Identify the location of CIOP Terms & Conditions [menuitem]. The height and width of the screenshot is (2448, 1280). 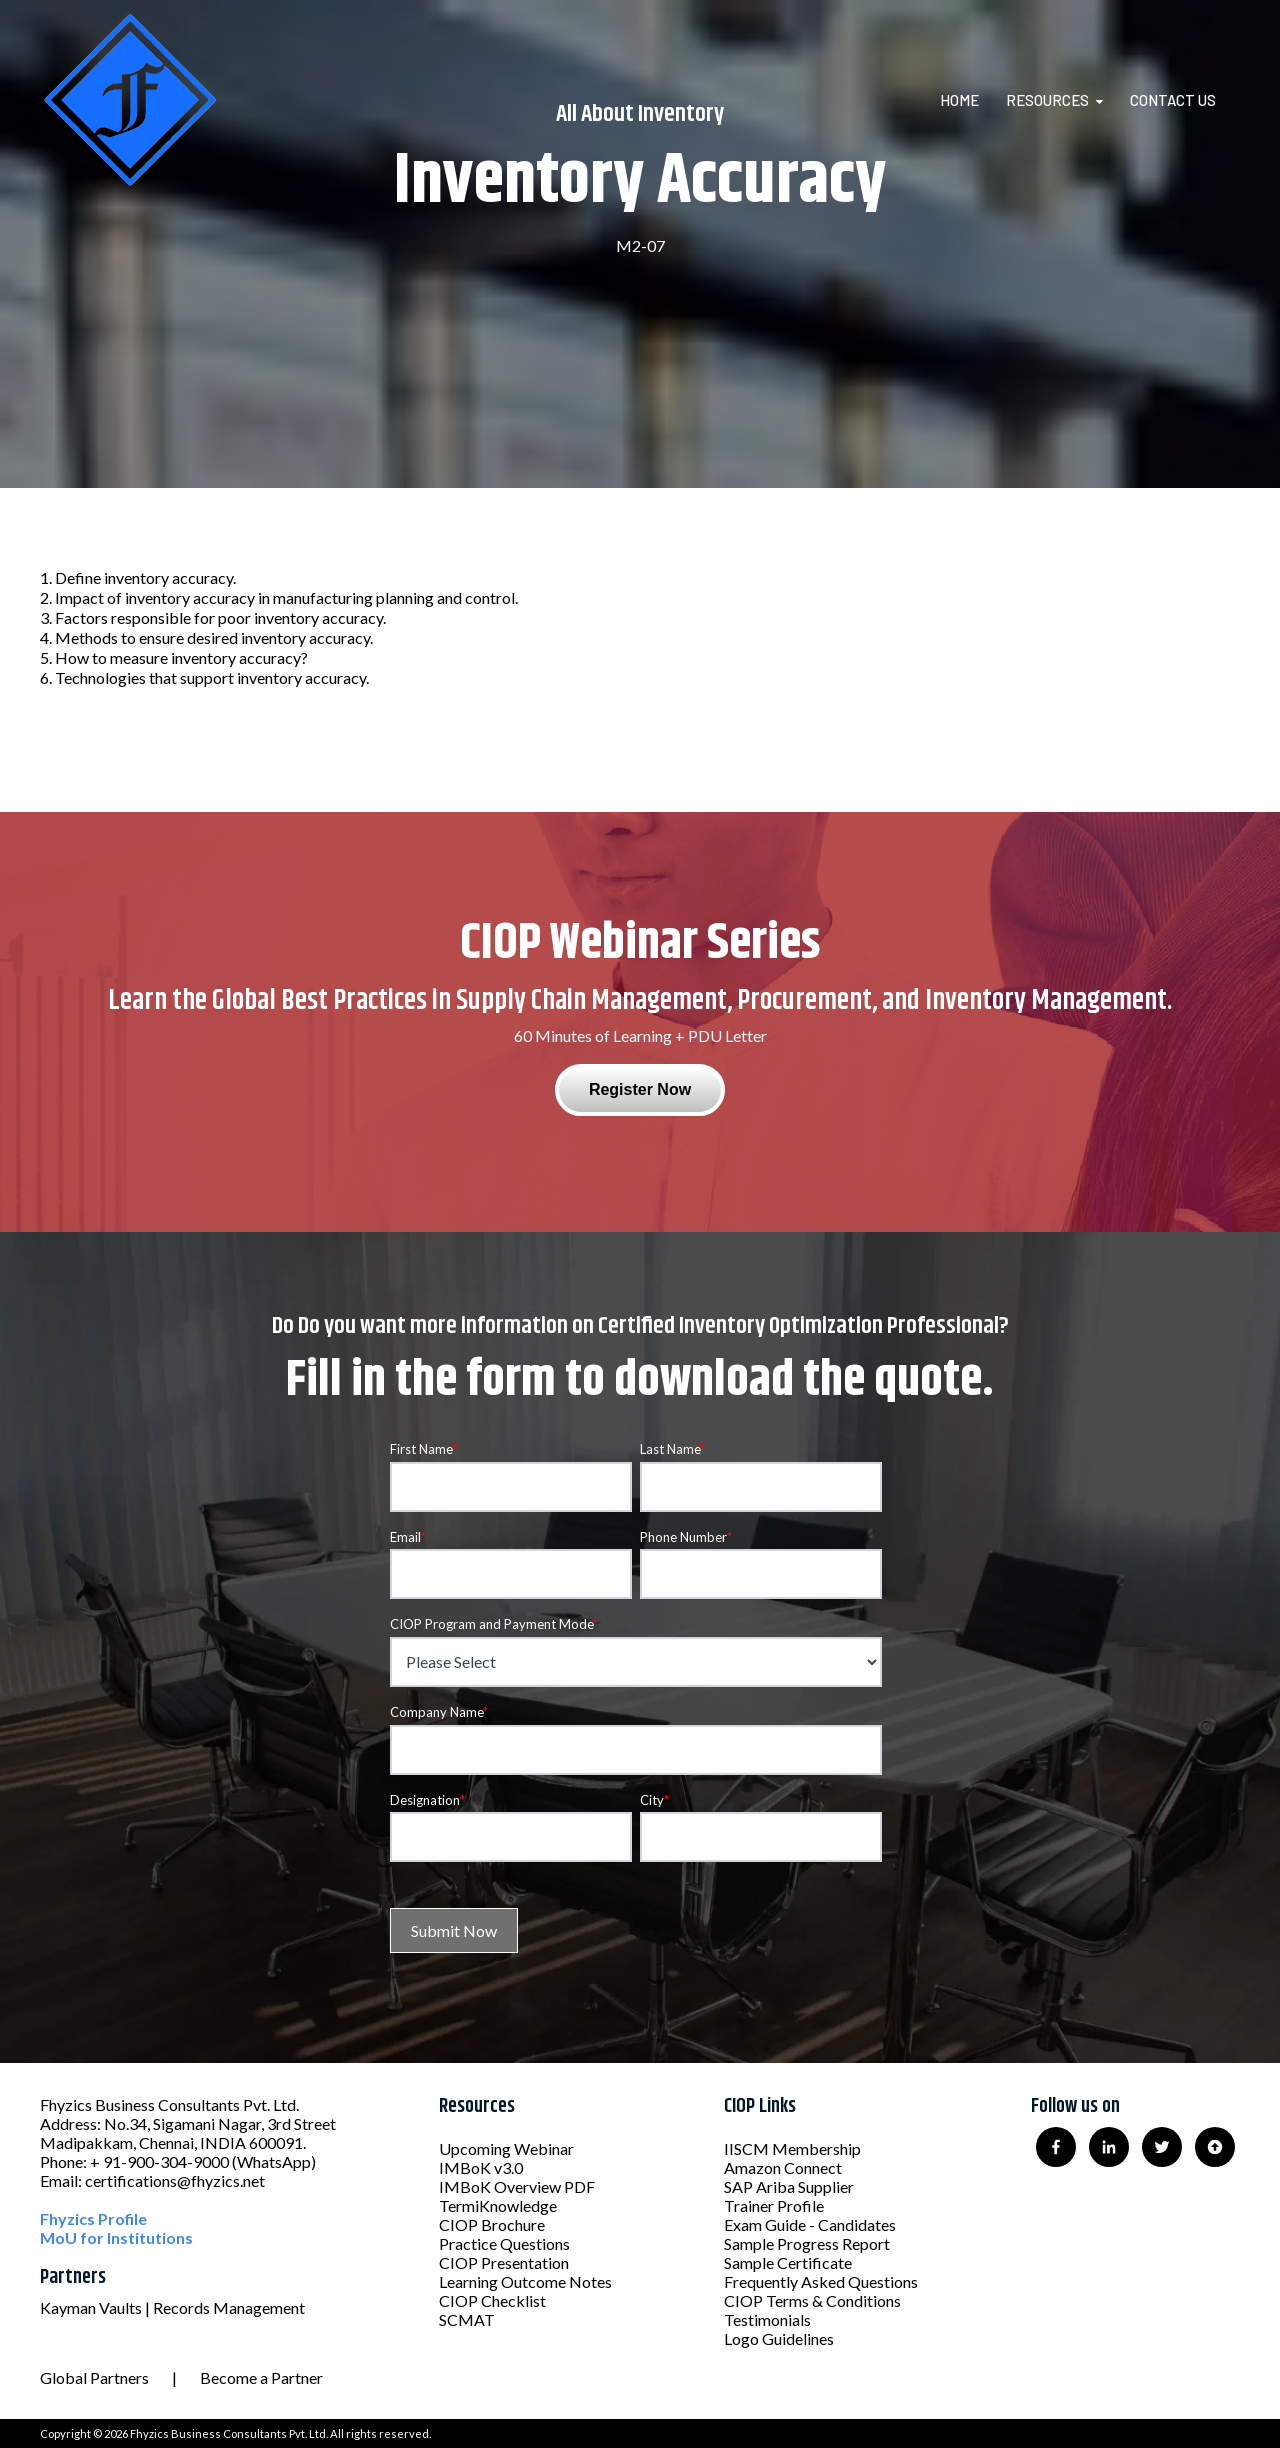
(812, 2300).